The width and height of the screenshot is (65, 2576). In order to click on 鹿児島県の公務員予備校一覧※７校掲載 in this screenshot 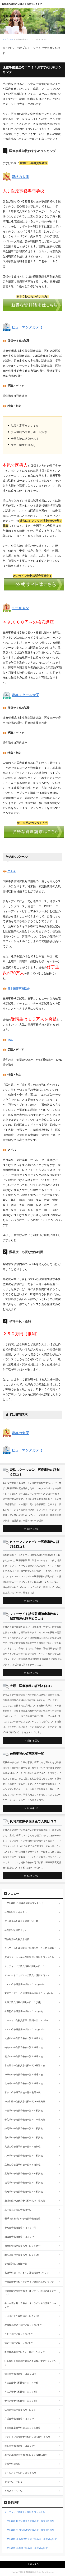, I will do `click(24, 2200)`.